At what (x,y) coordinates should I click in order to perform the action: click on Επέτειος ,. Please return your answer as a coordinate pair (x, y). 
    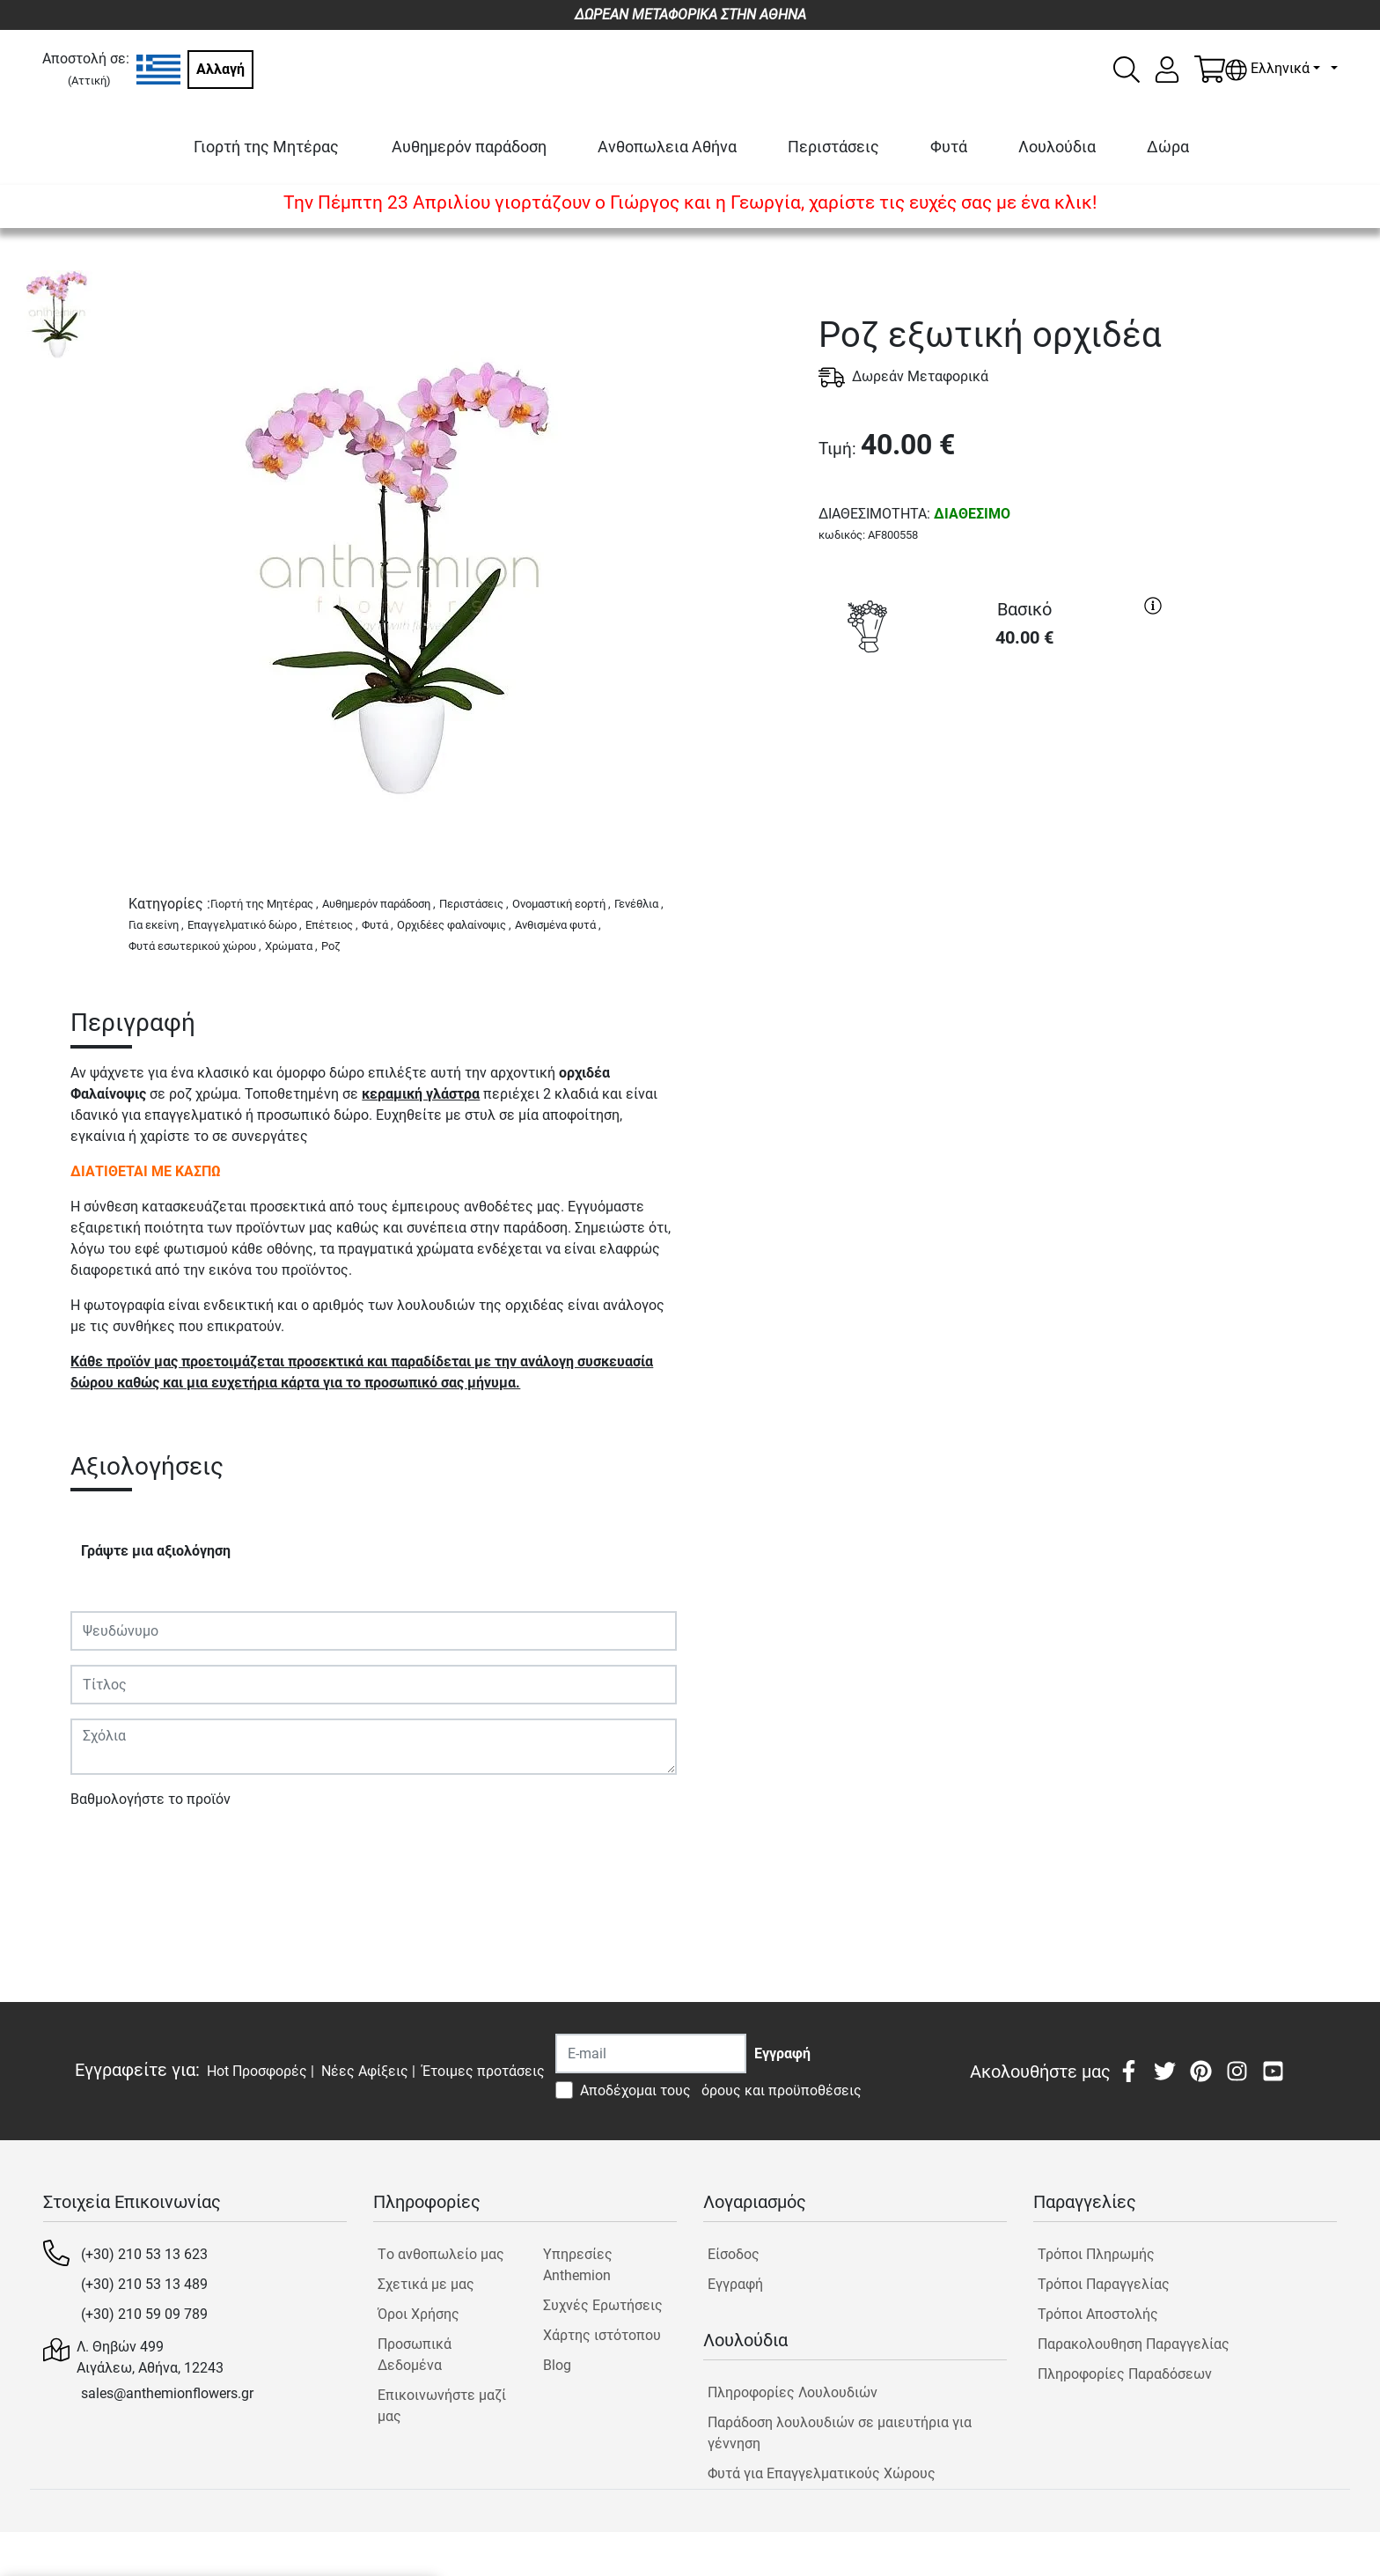
    Looking at the image, I should click on (331, 924).